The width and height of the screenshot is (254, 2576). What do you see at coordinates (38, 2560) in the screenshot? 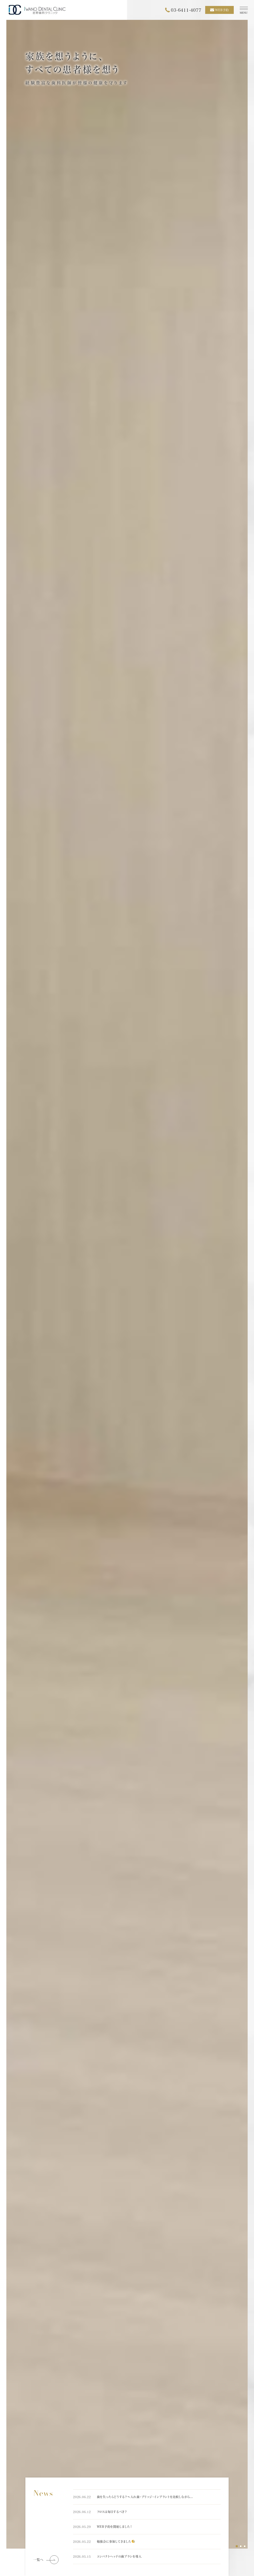
I see `一覧へ` at bounding box center [38, 2560].